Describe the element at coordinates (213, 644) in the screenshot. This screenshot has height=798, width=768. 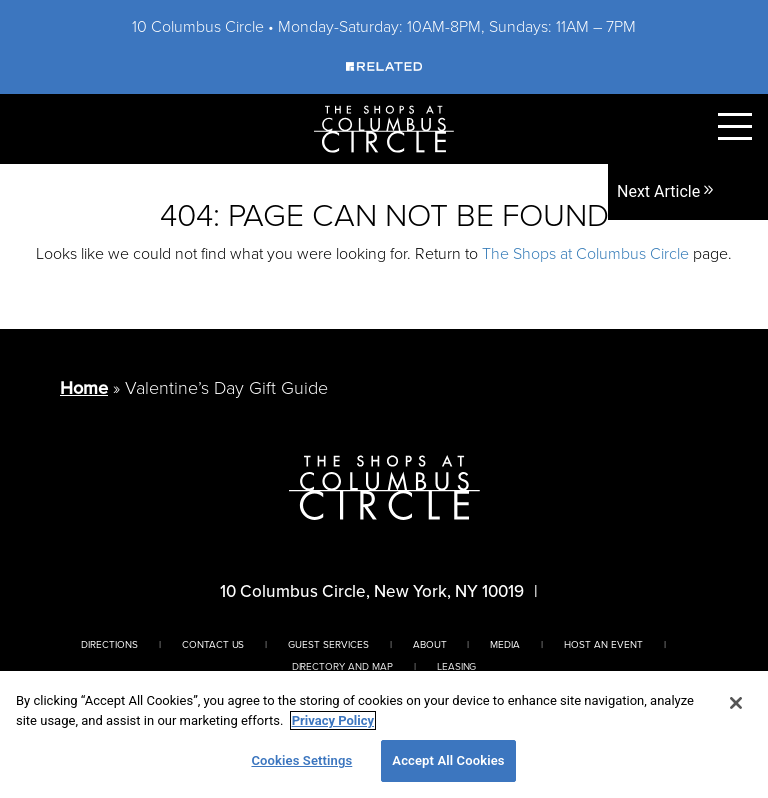
I see `Contact Us` at that location.